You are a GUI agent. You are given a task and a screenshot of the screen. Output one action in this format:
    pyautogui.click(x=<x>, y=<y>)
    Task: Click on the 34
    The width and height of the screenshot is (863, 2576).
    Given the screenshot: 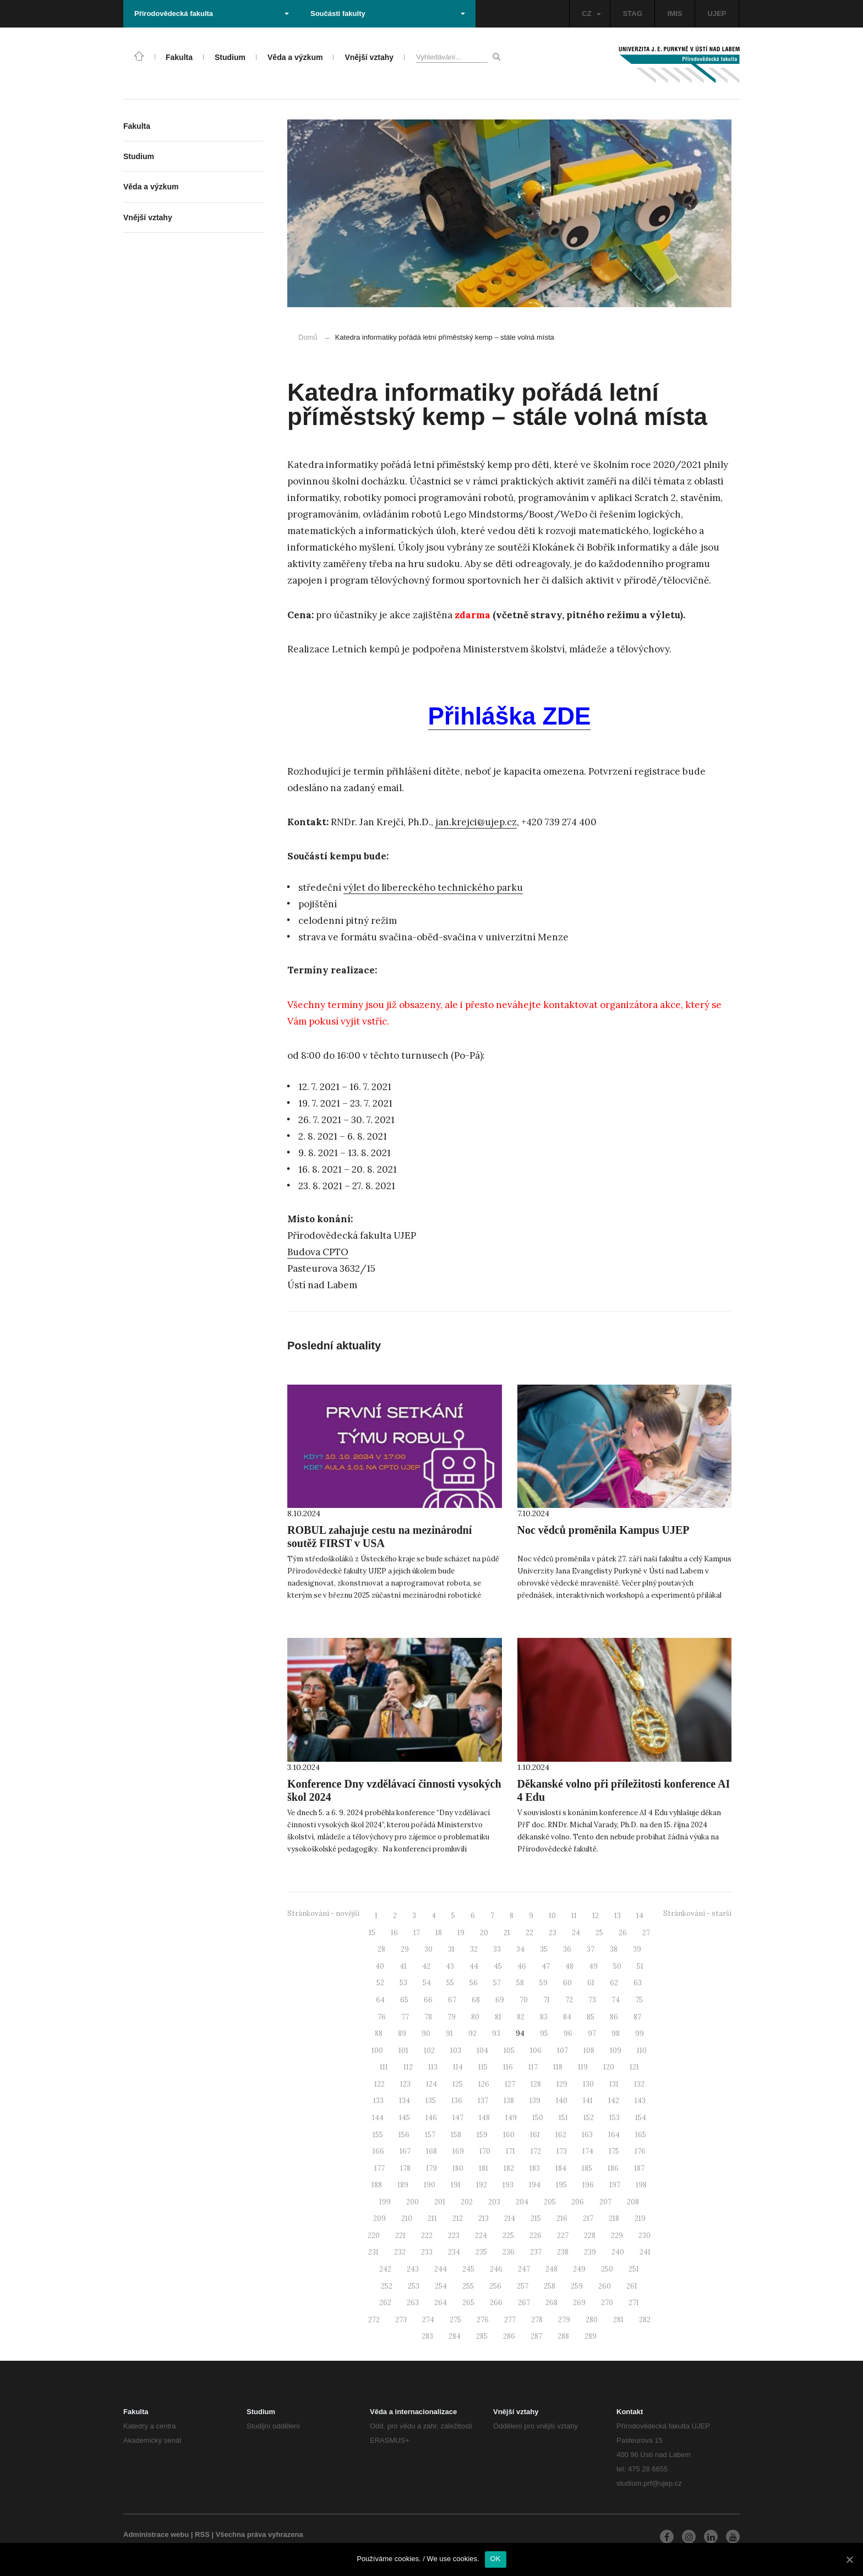 What is the action you would take?
    pyautogui.click(x=520, y=1949)
    